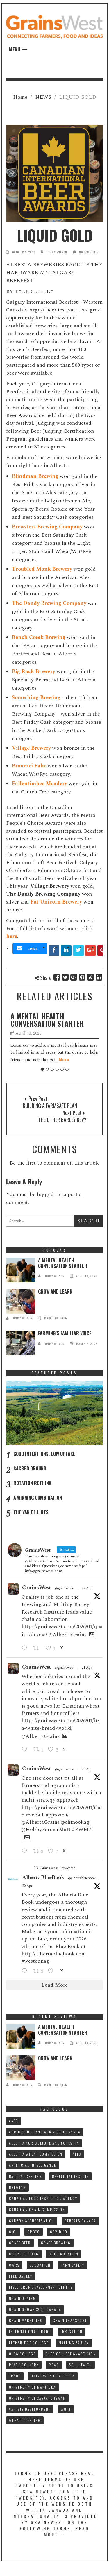  What do you see at coordinates (14, 2264) in the screenshot?
I see `CWRS [CWRS (9 items)]` at bounding box center [14, 2264].